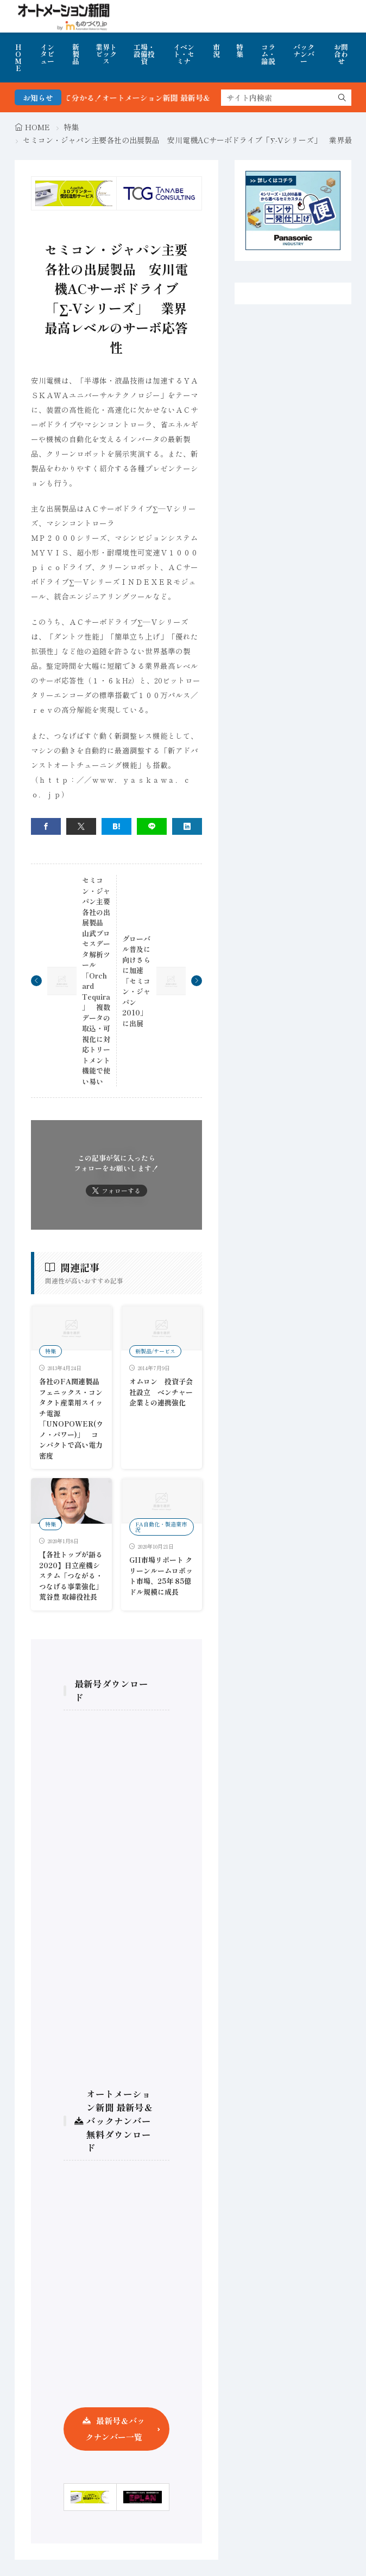  What do you see at coordinates (136, 981) in the screenshot?
I see `グローバル普及に向けさらに加速 「セミコン・ジャパン2010」に出展` at bounding box center [136, 981].